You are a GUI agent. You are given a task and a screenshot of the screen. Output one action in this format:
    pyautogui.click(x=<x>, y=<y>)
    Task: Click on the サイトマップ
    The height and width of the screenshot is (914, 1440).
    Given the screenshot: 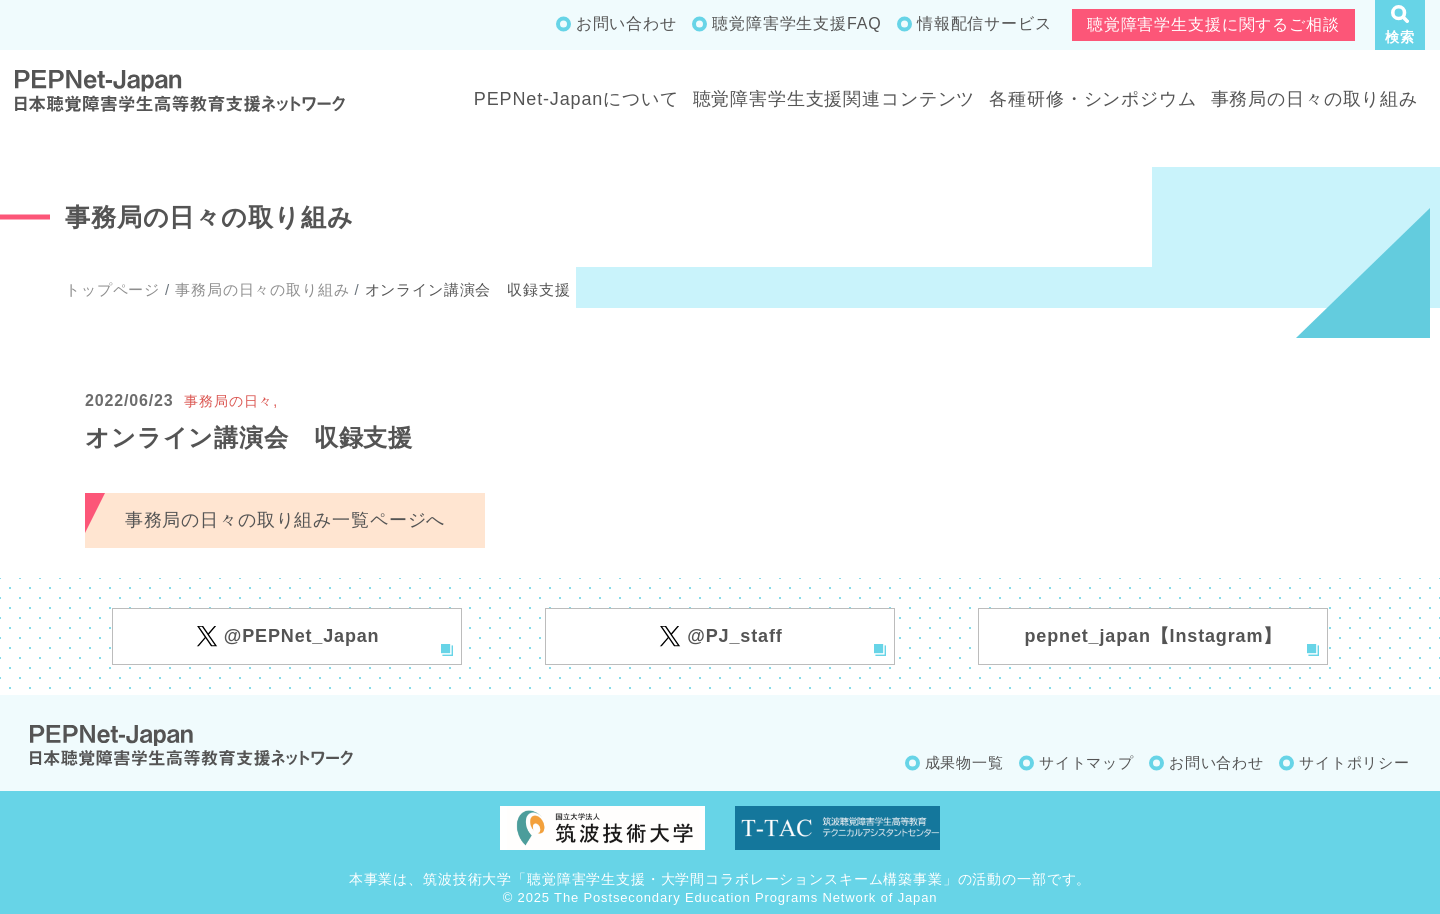 What is the action you would take?
    pyautogui.click(x=1086, y=762)
    